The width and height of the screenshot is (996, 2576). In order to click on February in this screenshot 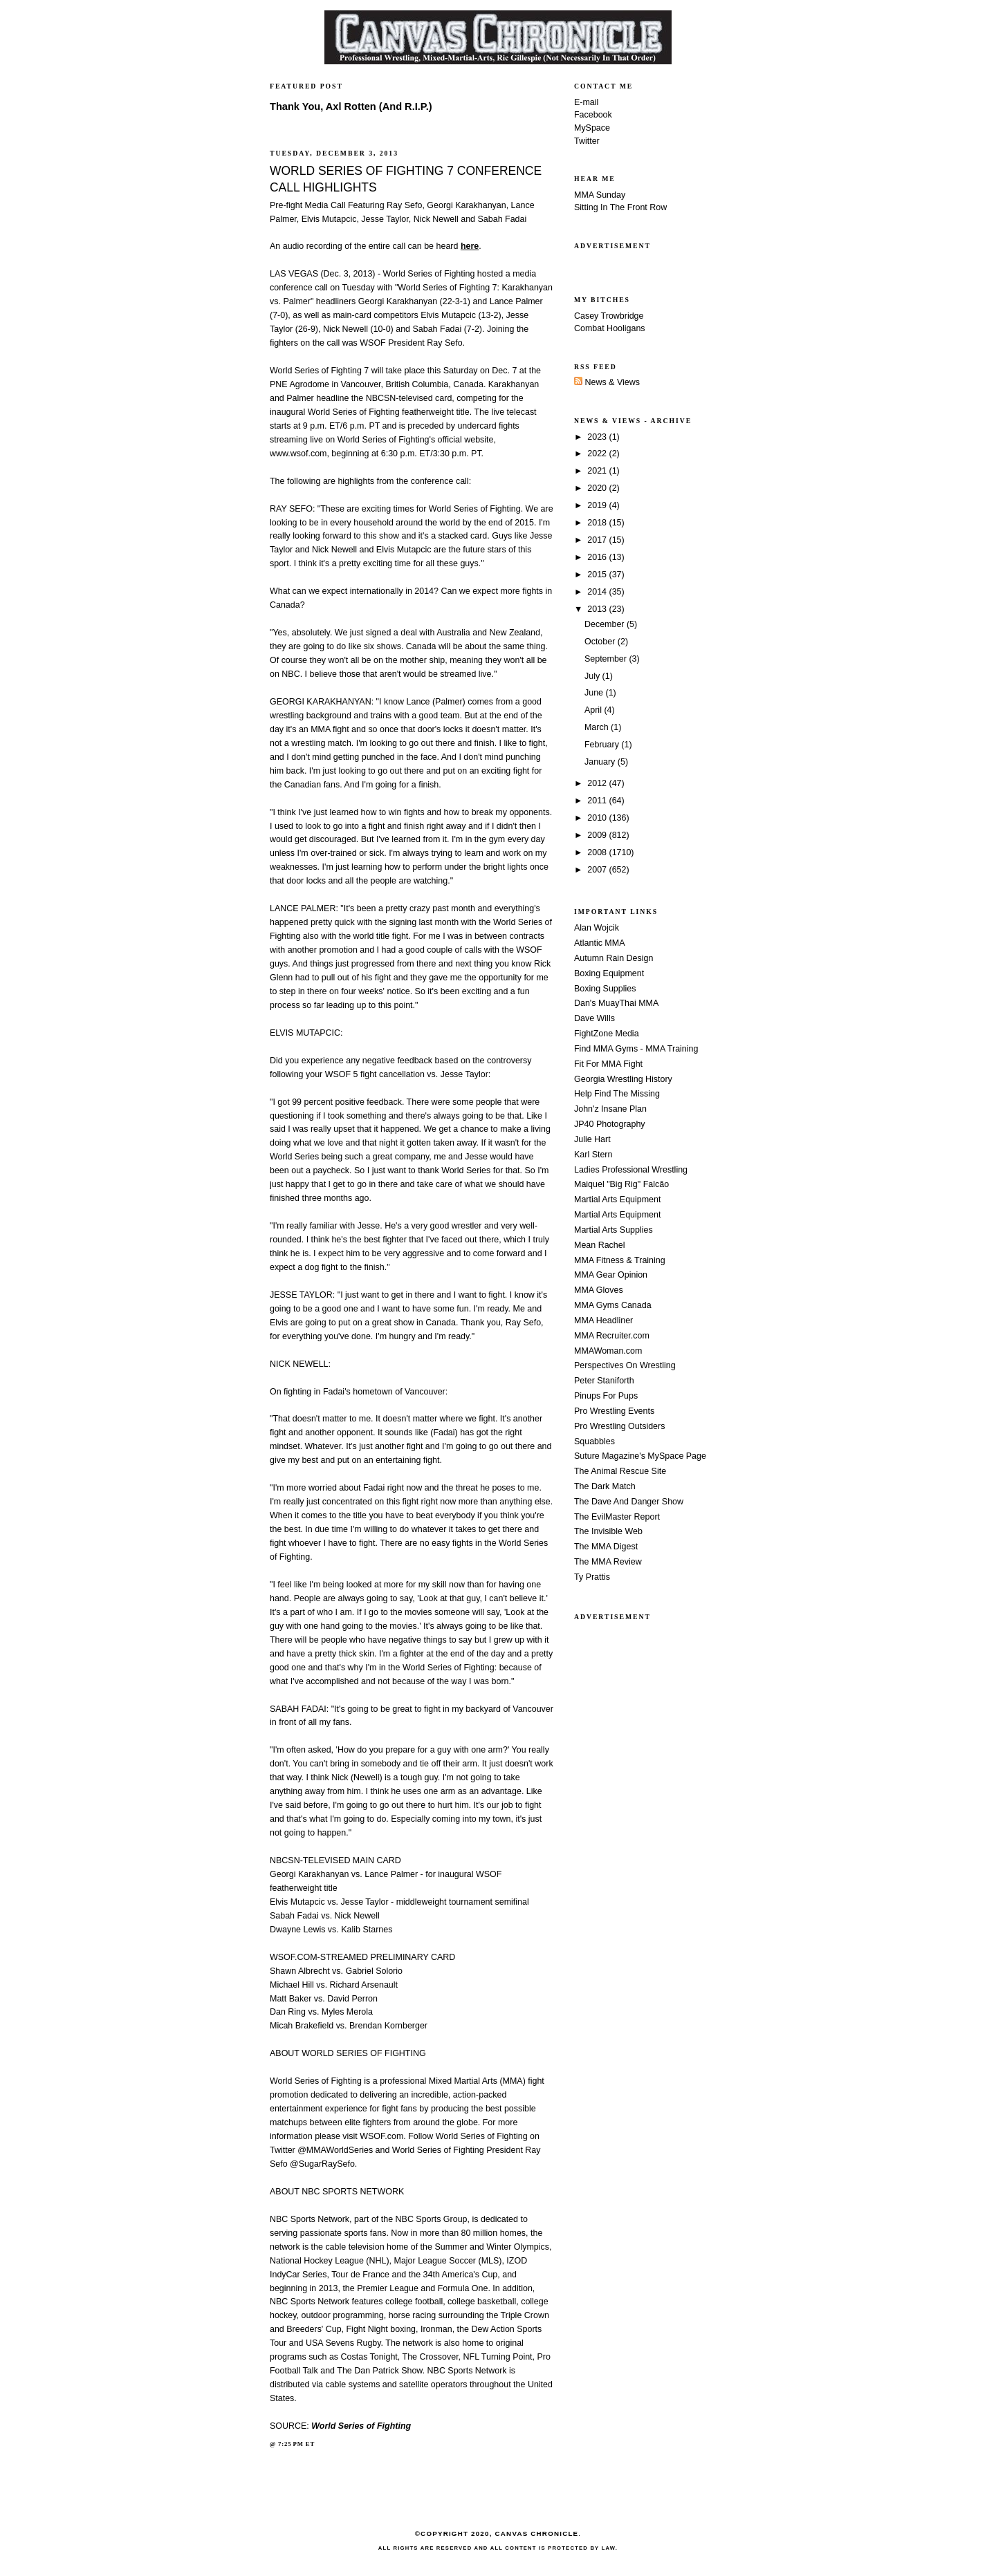, I will do `click(602, 744)`.